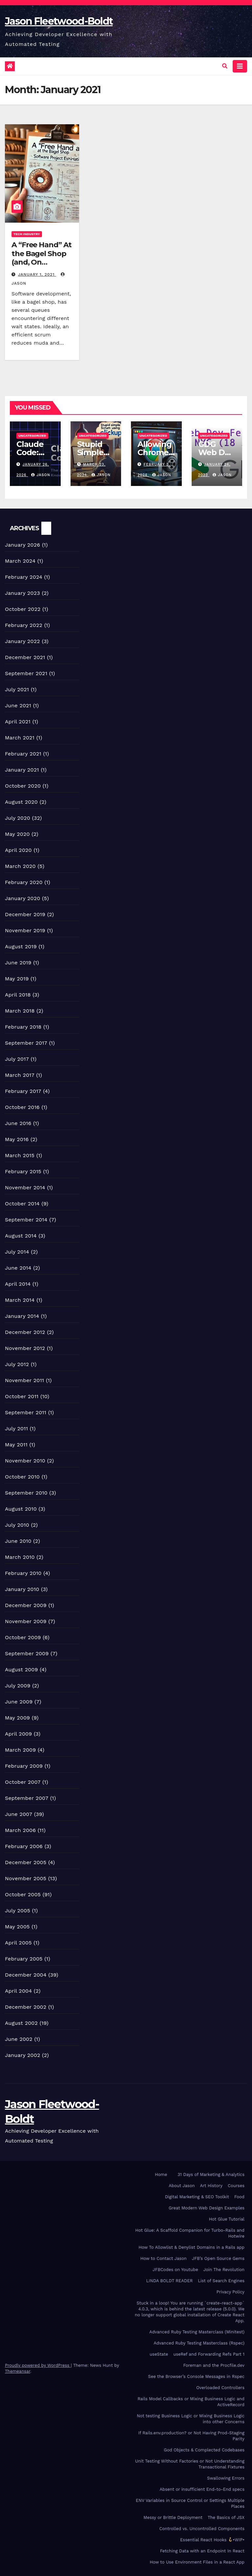 Image resolution: width=252 pixels, height=2576 pixels. What do you see at coordinates (202, 2489) in the screenshot?
I see `Absent or insufficient End-to-End specs` at bounding box center [202, 2489].